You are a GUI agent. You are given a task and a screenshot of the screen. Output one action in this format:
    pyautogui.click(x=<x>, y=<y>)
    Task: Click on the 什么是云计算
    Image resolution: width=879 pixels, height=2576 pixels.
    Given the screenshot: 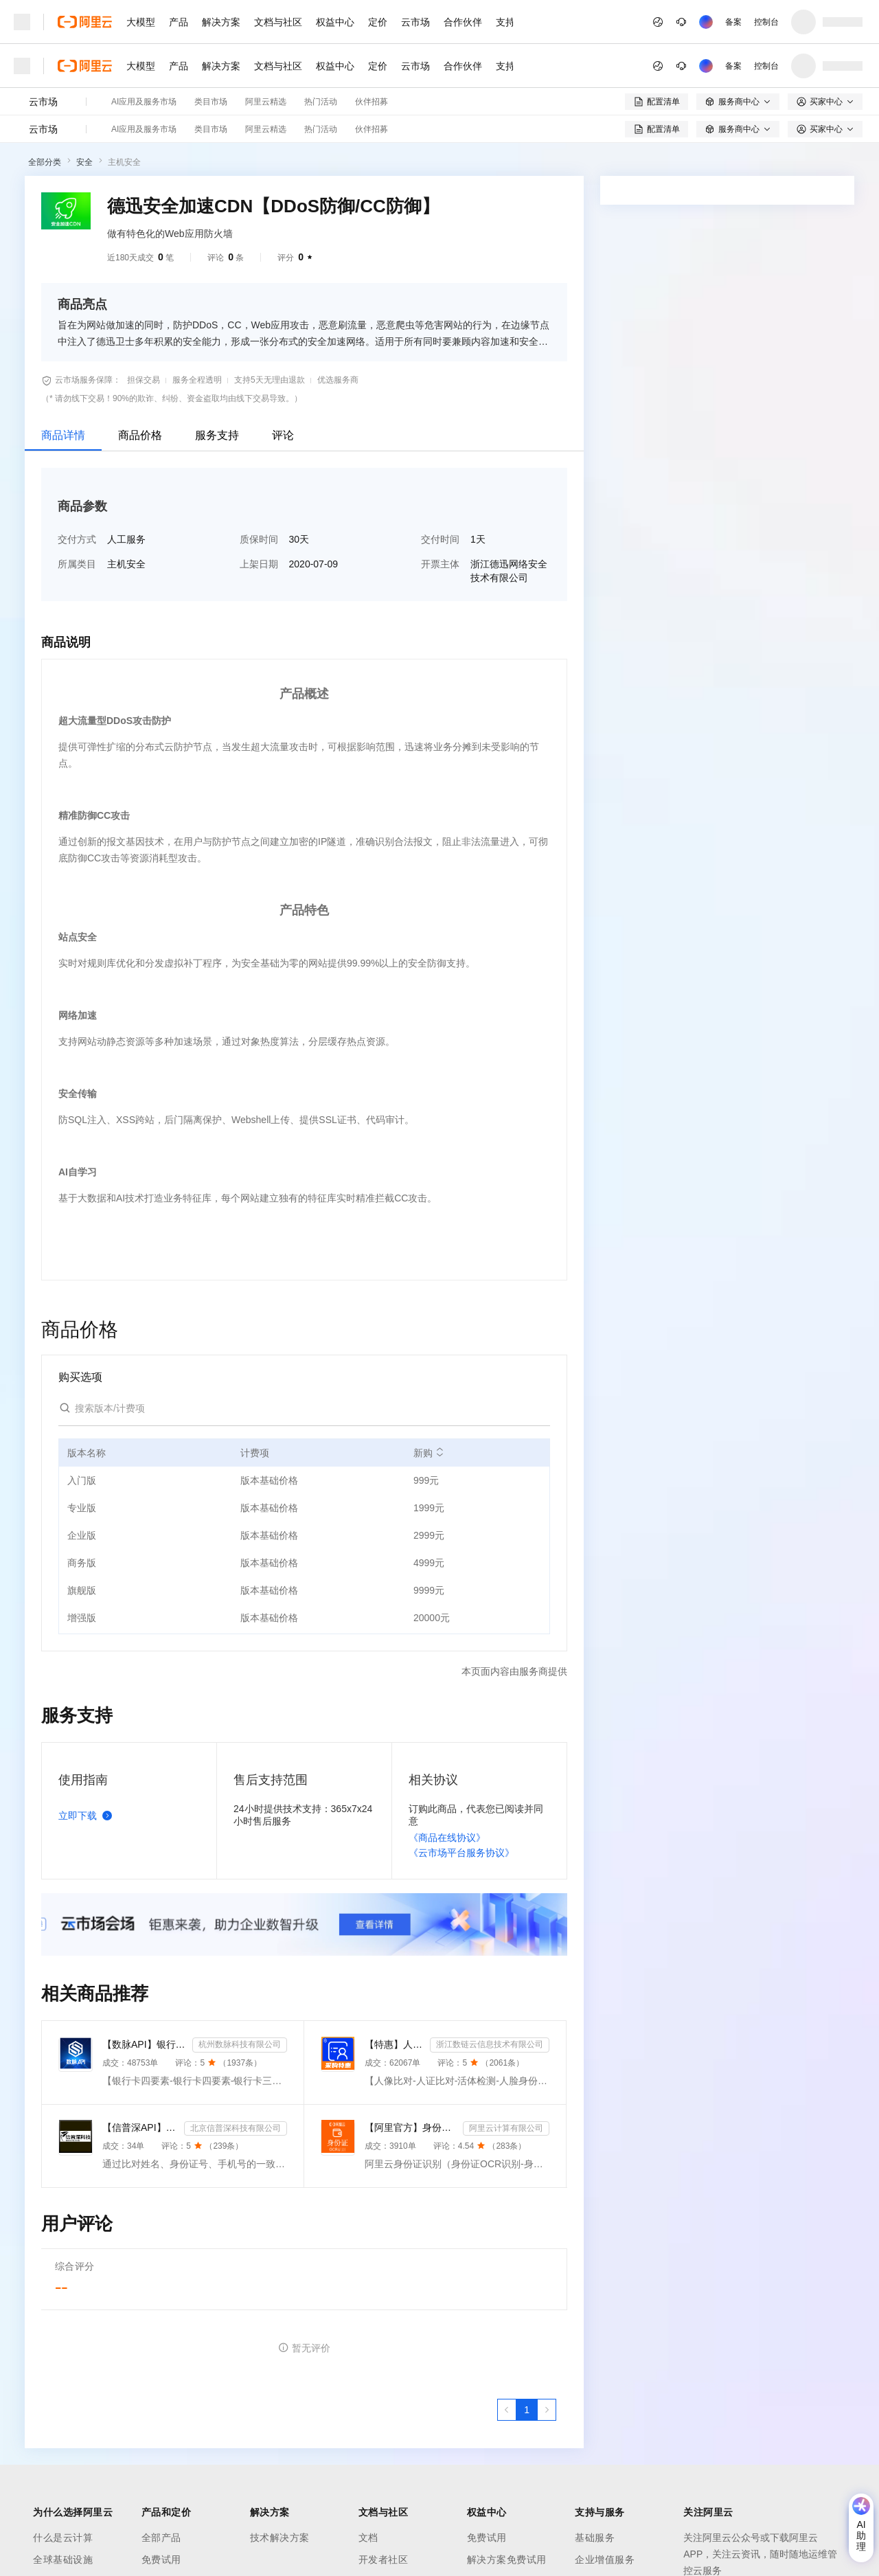 What is the action you would take?
    pyautogui.click(x=63, y=2537)
    